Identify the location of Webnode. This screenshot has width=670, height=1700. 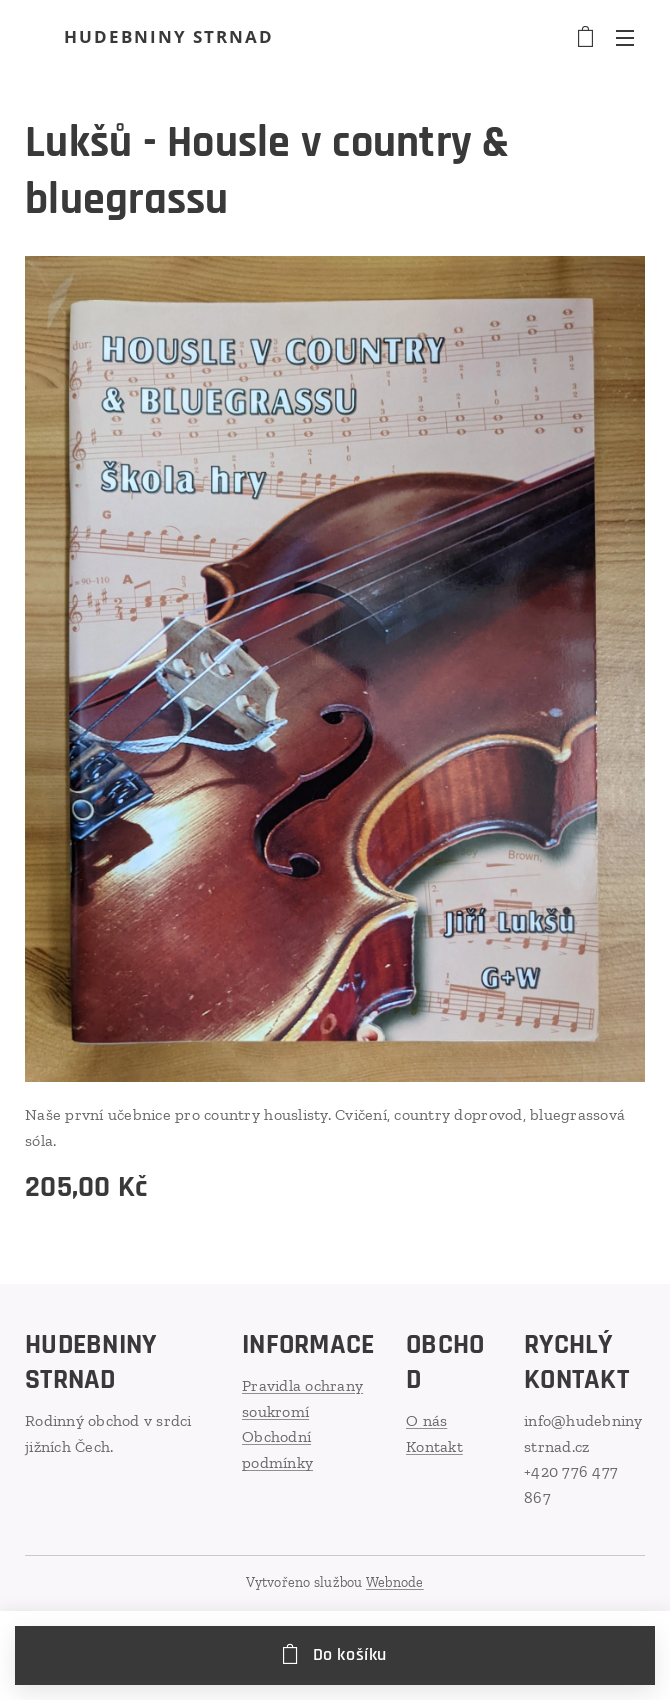
(395, 1582).